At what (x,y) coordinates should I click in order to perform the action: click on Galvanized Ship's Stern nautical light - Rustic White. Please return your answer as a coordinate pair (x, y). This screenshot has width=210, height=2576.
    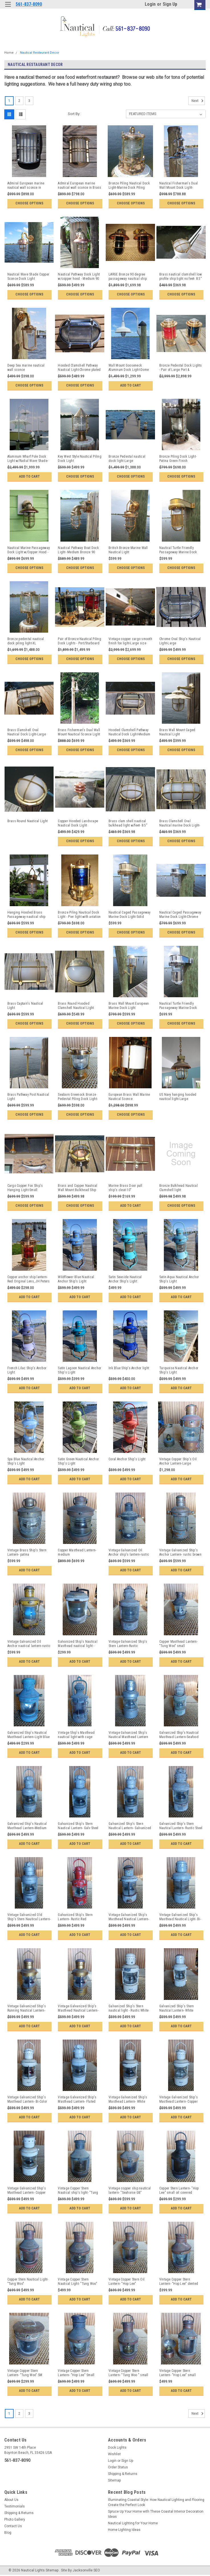
    Looking at the image, I should click on (128, 2008).